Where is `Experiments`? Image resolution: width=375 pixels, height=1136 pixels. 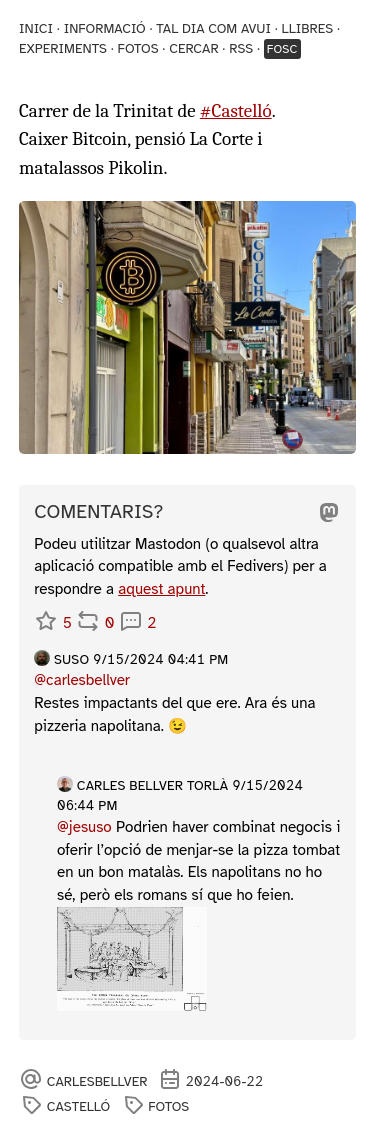 Experiments is located at coordinates (63, 48).